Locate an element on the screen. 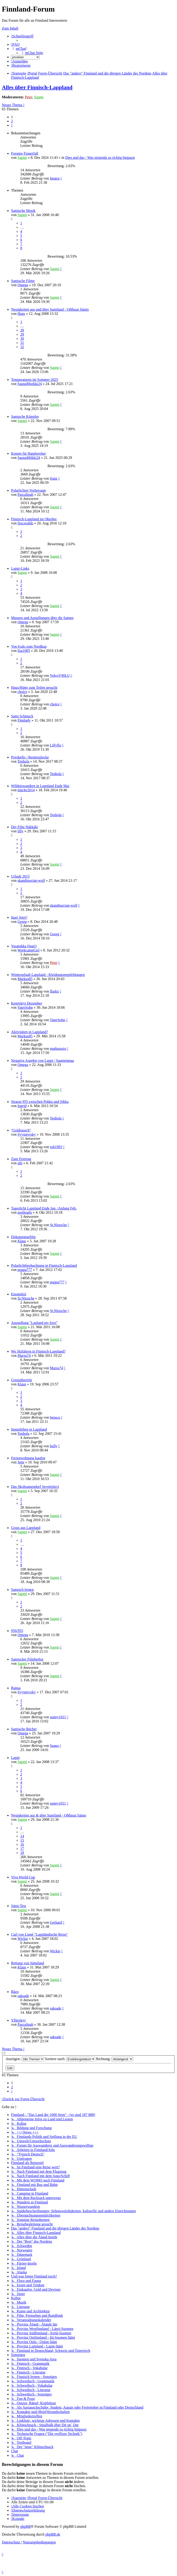  Lappi is located at coordinates (15, 1758).